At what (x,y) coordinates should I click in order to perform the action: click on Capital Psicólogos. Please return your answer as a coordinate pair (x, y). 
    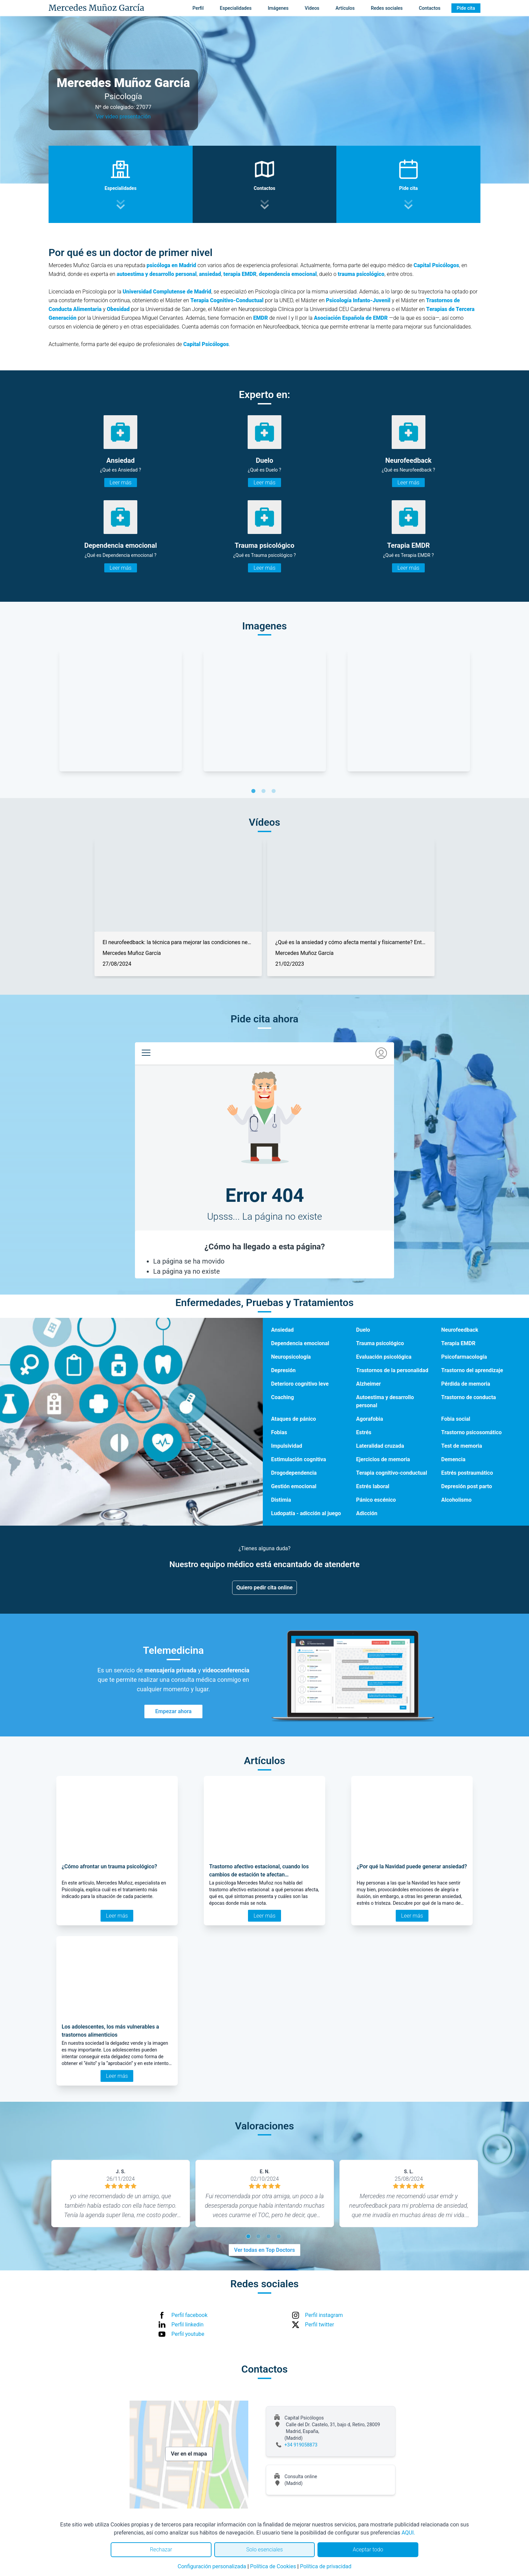
    Looking at the image, I should click on (436, 265).